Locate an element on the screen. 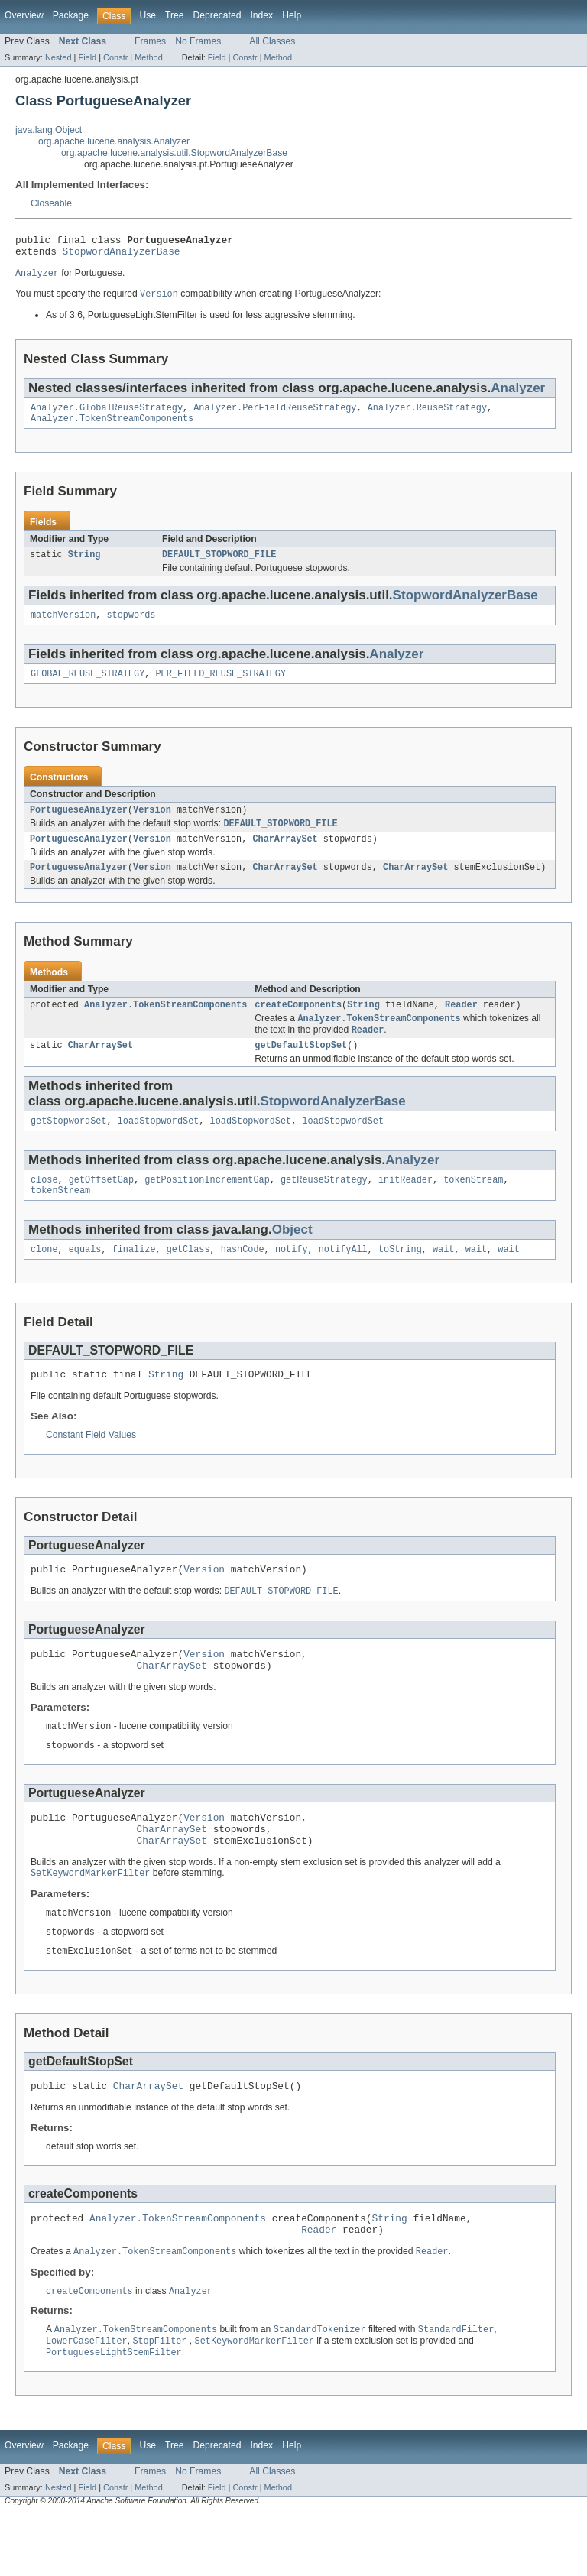 The height and width of the screenshot is (2576, 587). Analyzer is located at coordinates (518, 394).